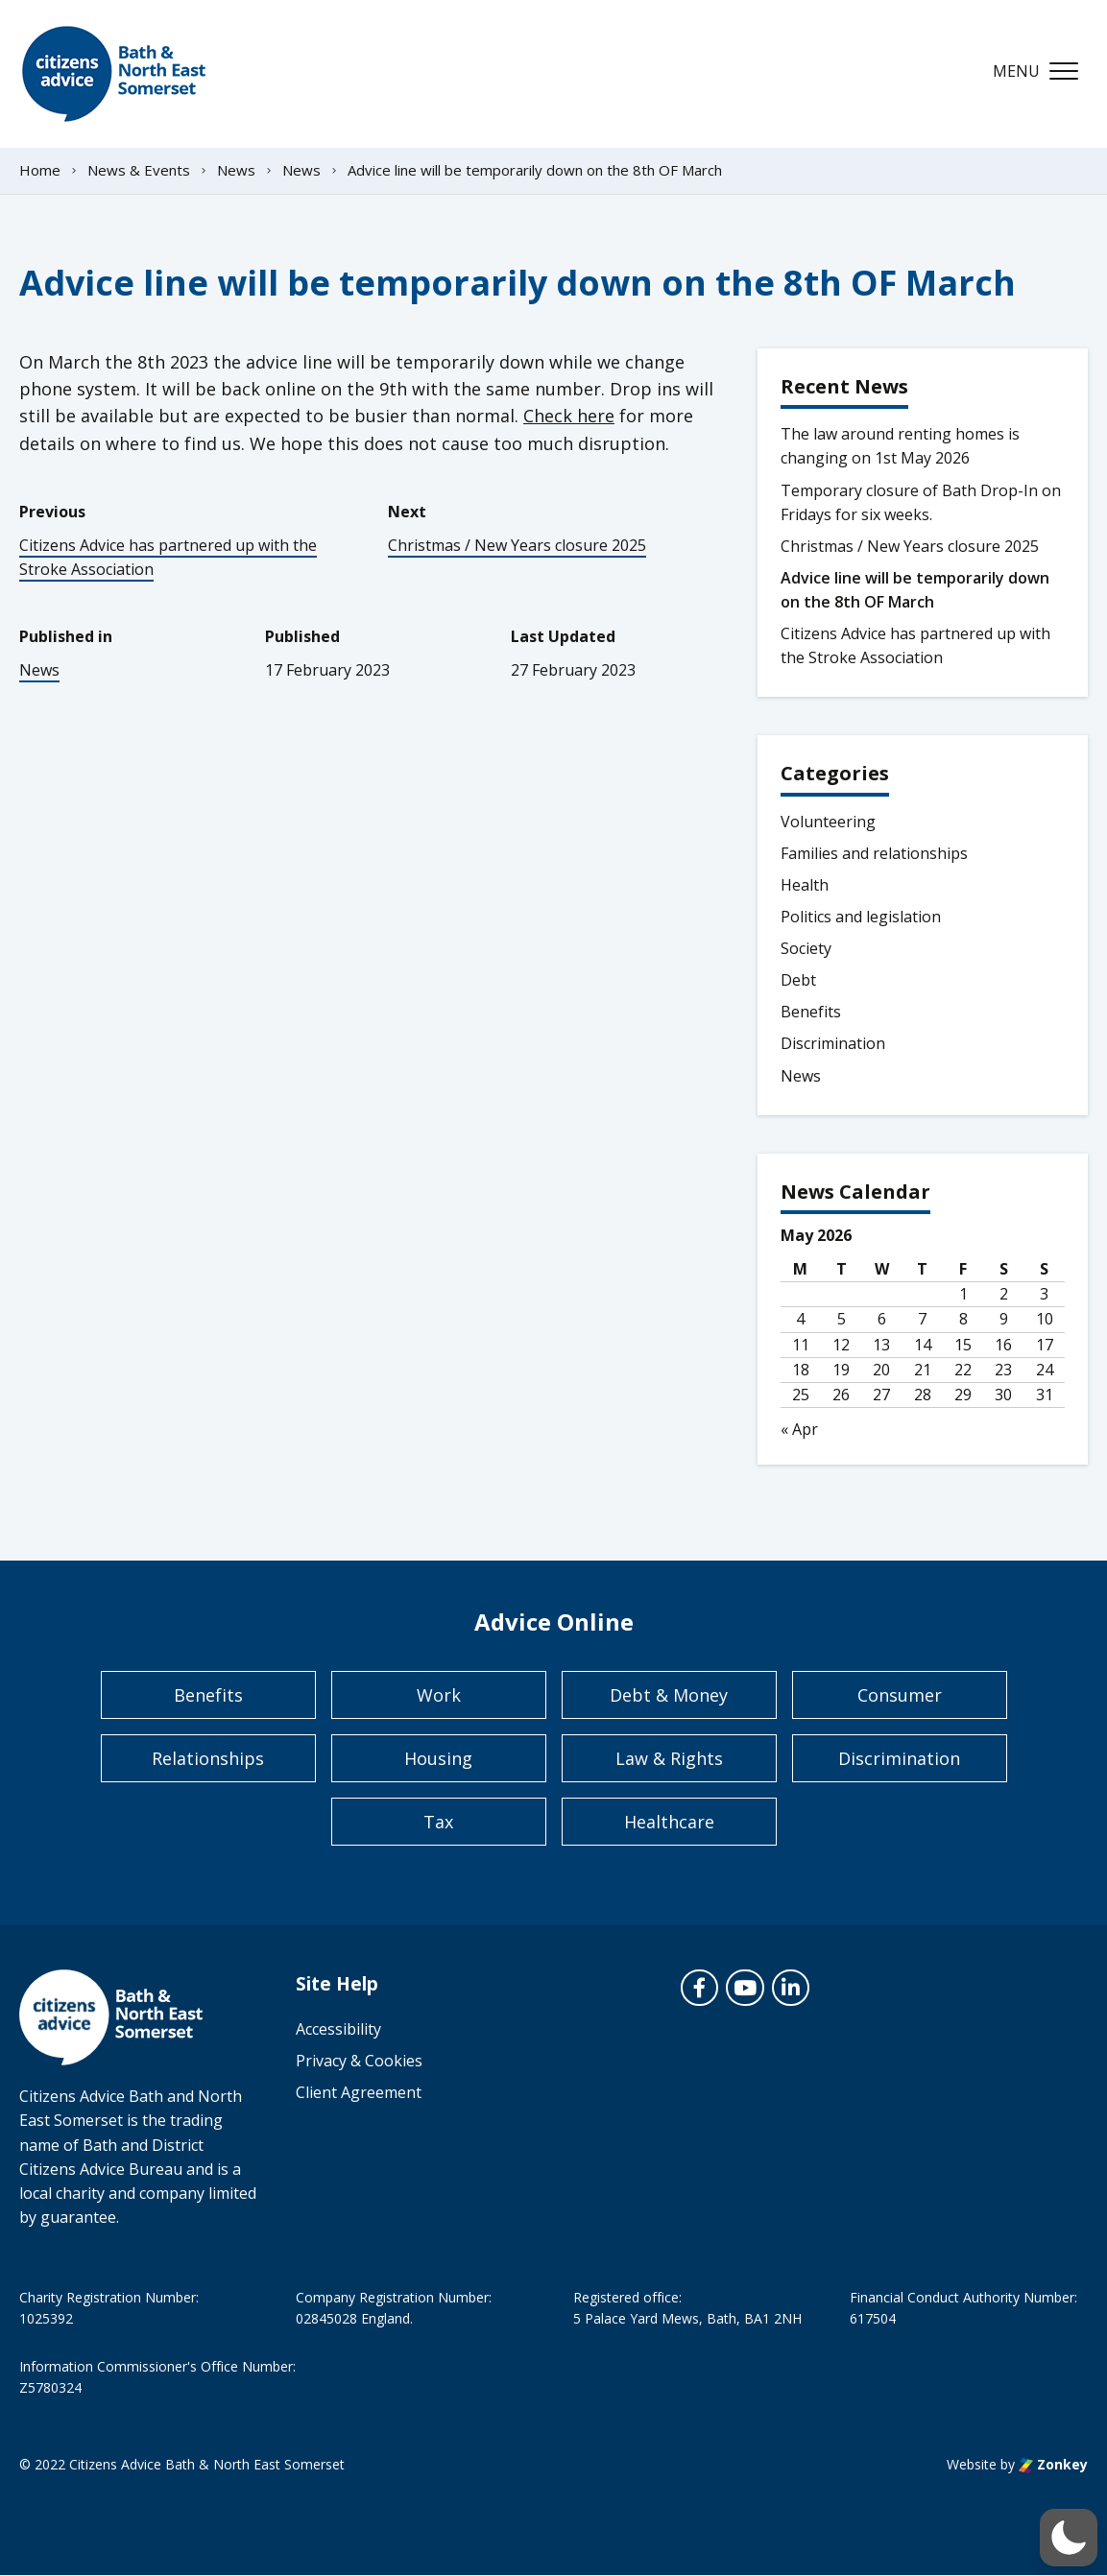 The width and height of the screenshot is (1107, 2576). What do you see at coordinates (798, 979) in the screenshot?
I see `Debt` at bounding box center [798, 979].